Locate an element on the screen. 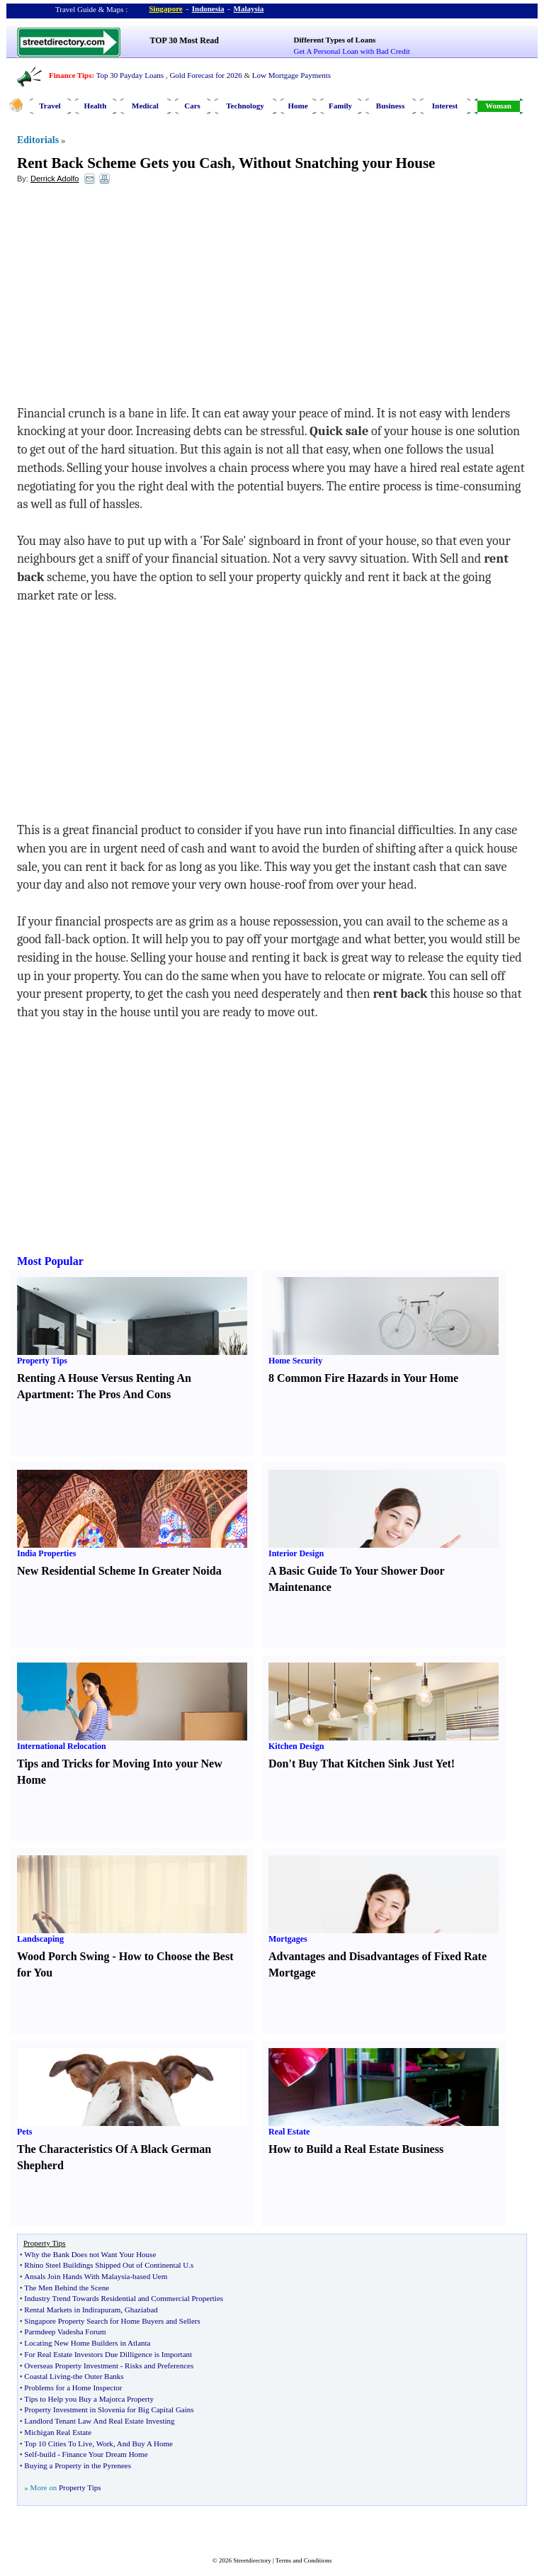 Image resolution: width=544 pixels, height=2576 pixels. Terms and Conditions is located at coordinates (304, 2560).